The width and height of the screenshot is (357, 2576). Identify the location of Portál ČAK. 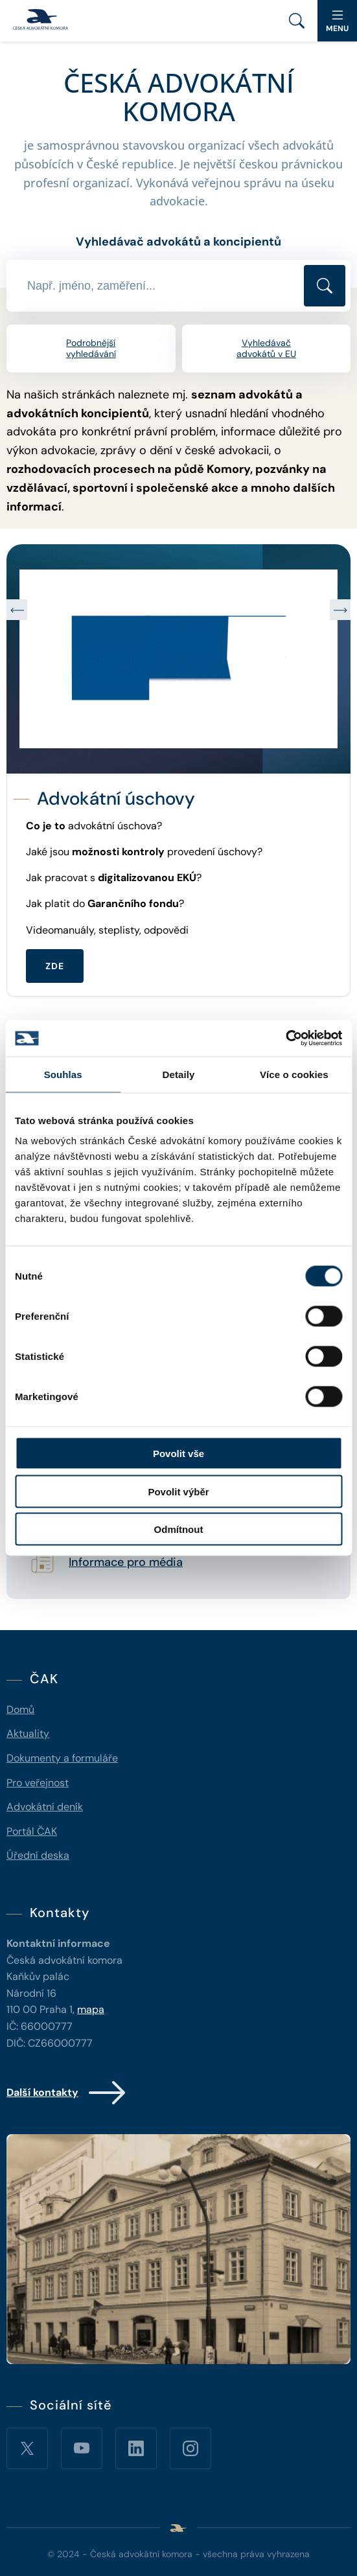
(31, 1831).